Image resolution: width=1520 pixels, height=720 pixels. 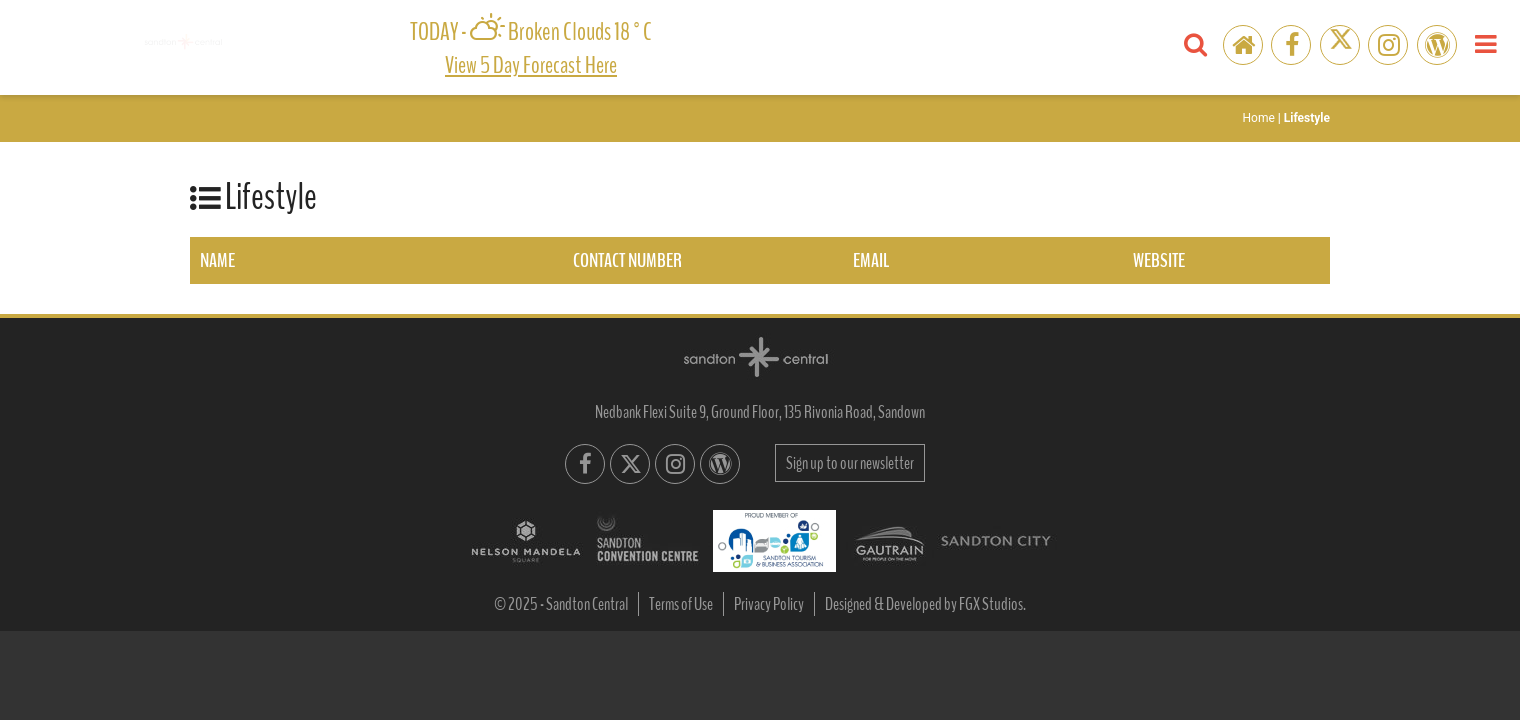 What do you see at coordinates (925, 604) in the screenshot?
I see `Designed & Developed by FGX Studios.` at bounding box center [925, 604].